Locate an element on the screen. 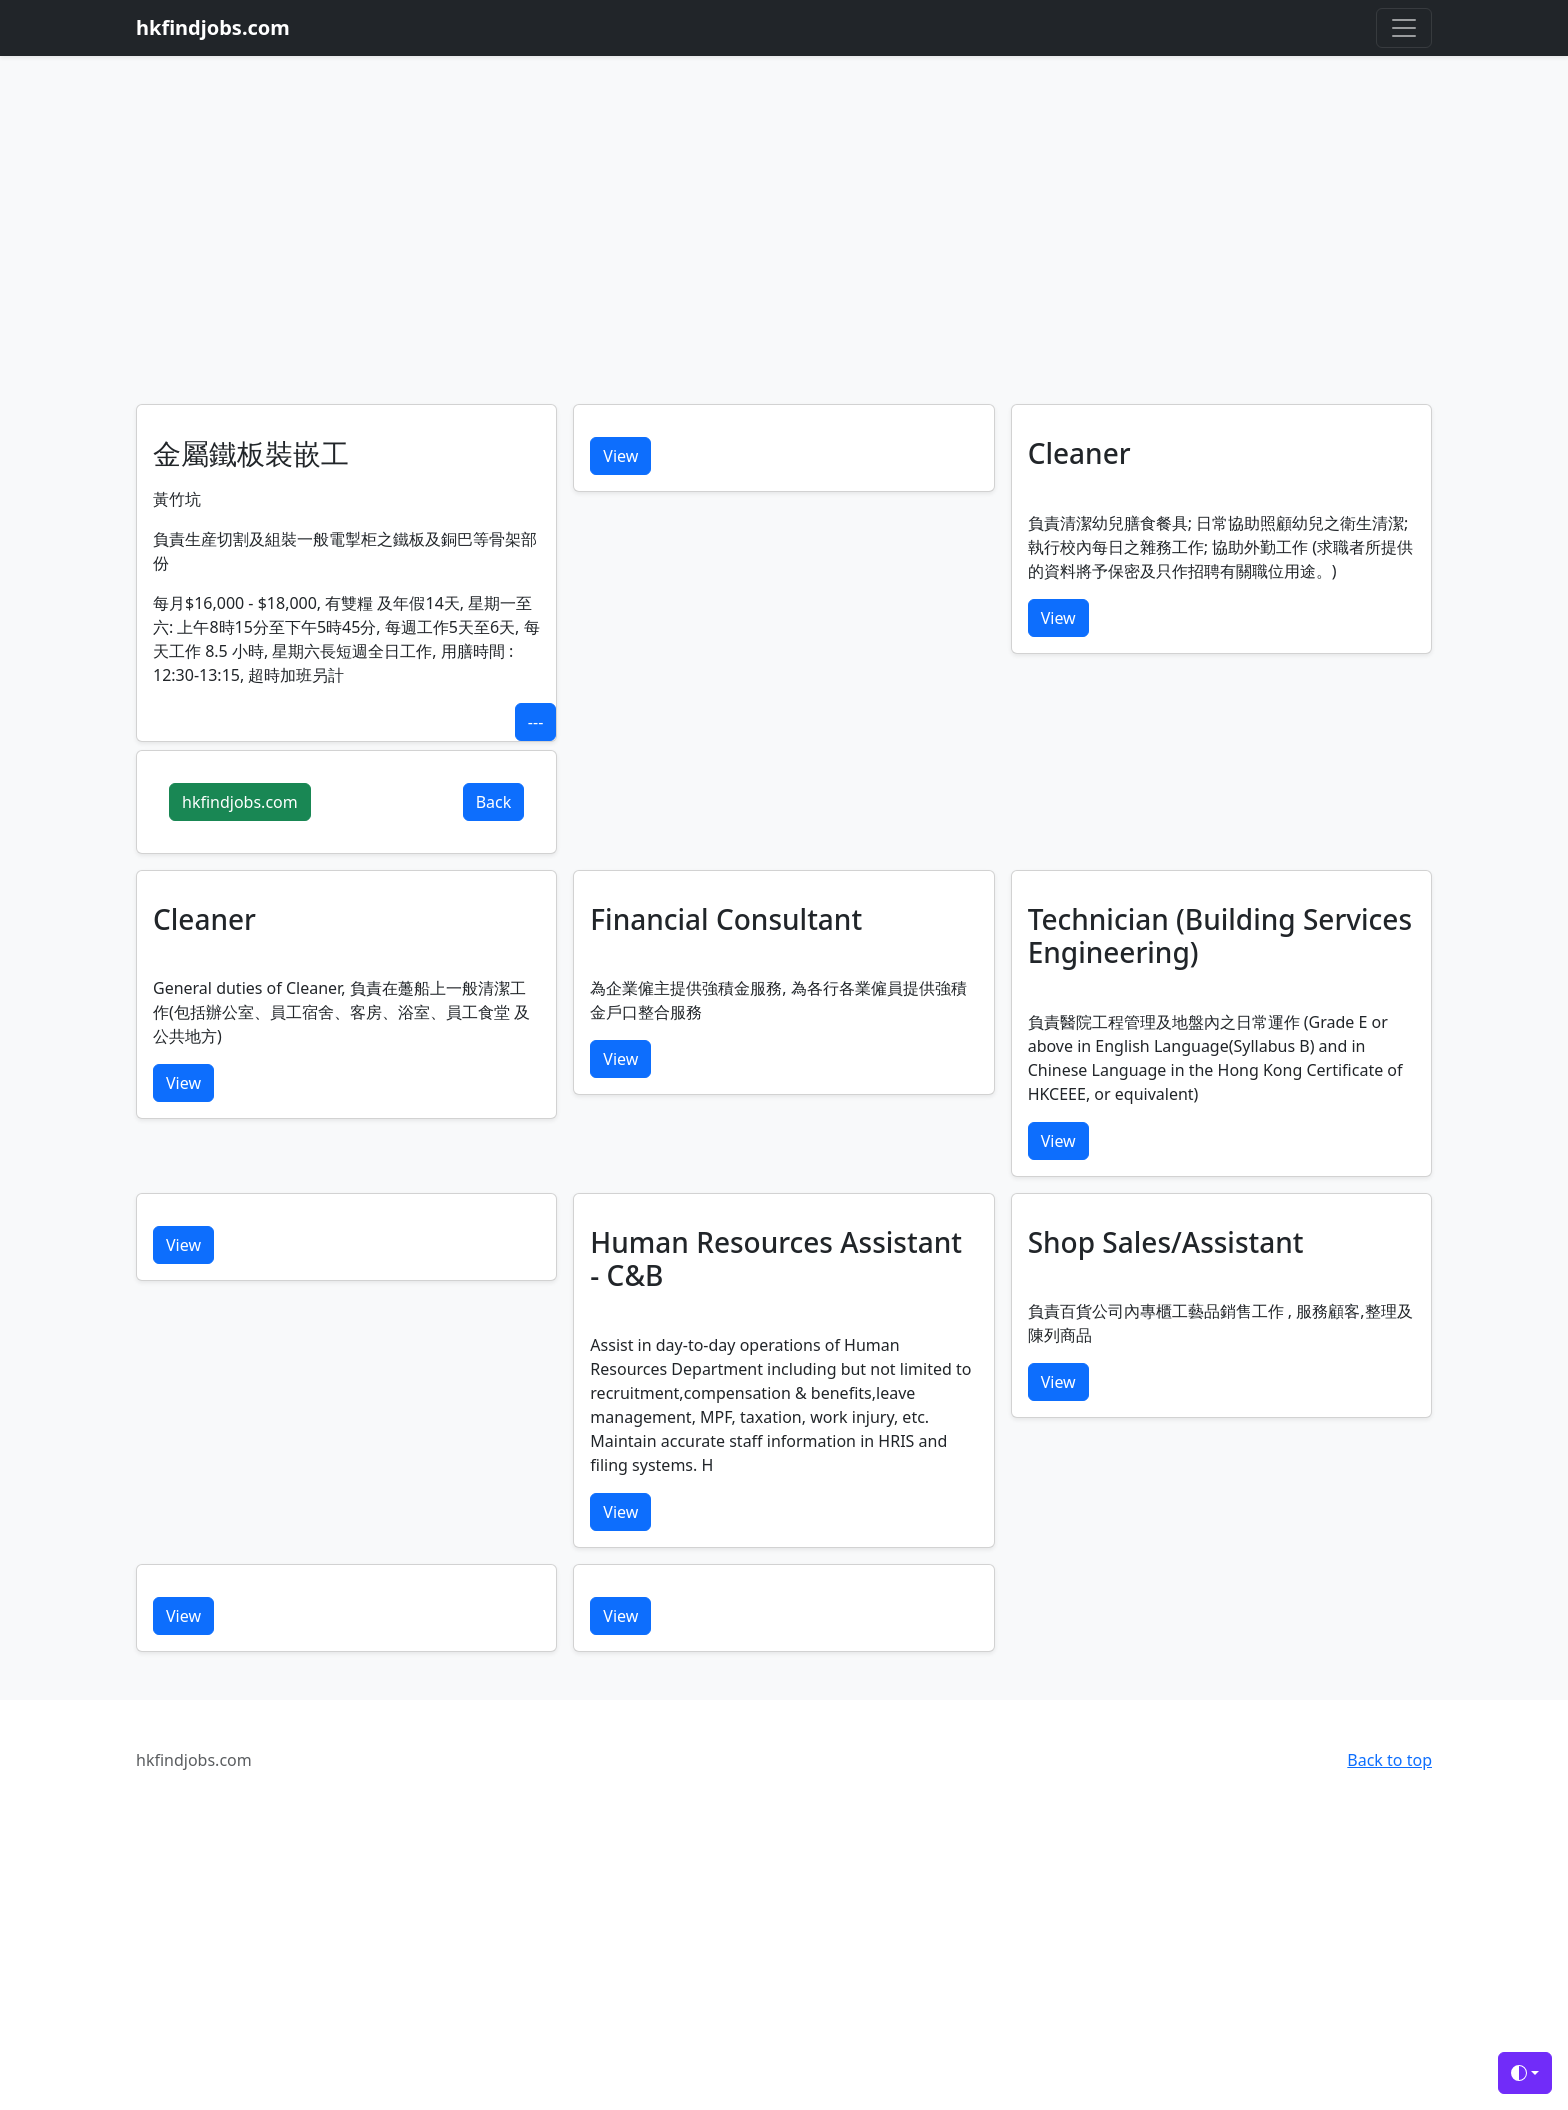 The image size is (1568, 2110). --- is located at coordinates (535, 722).